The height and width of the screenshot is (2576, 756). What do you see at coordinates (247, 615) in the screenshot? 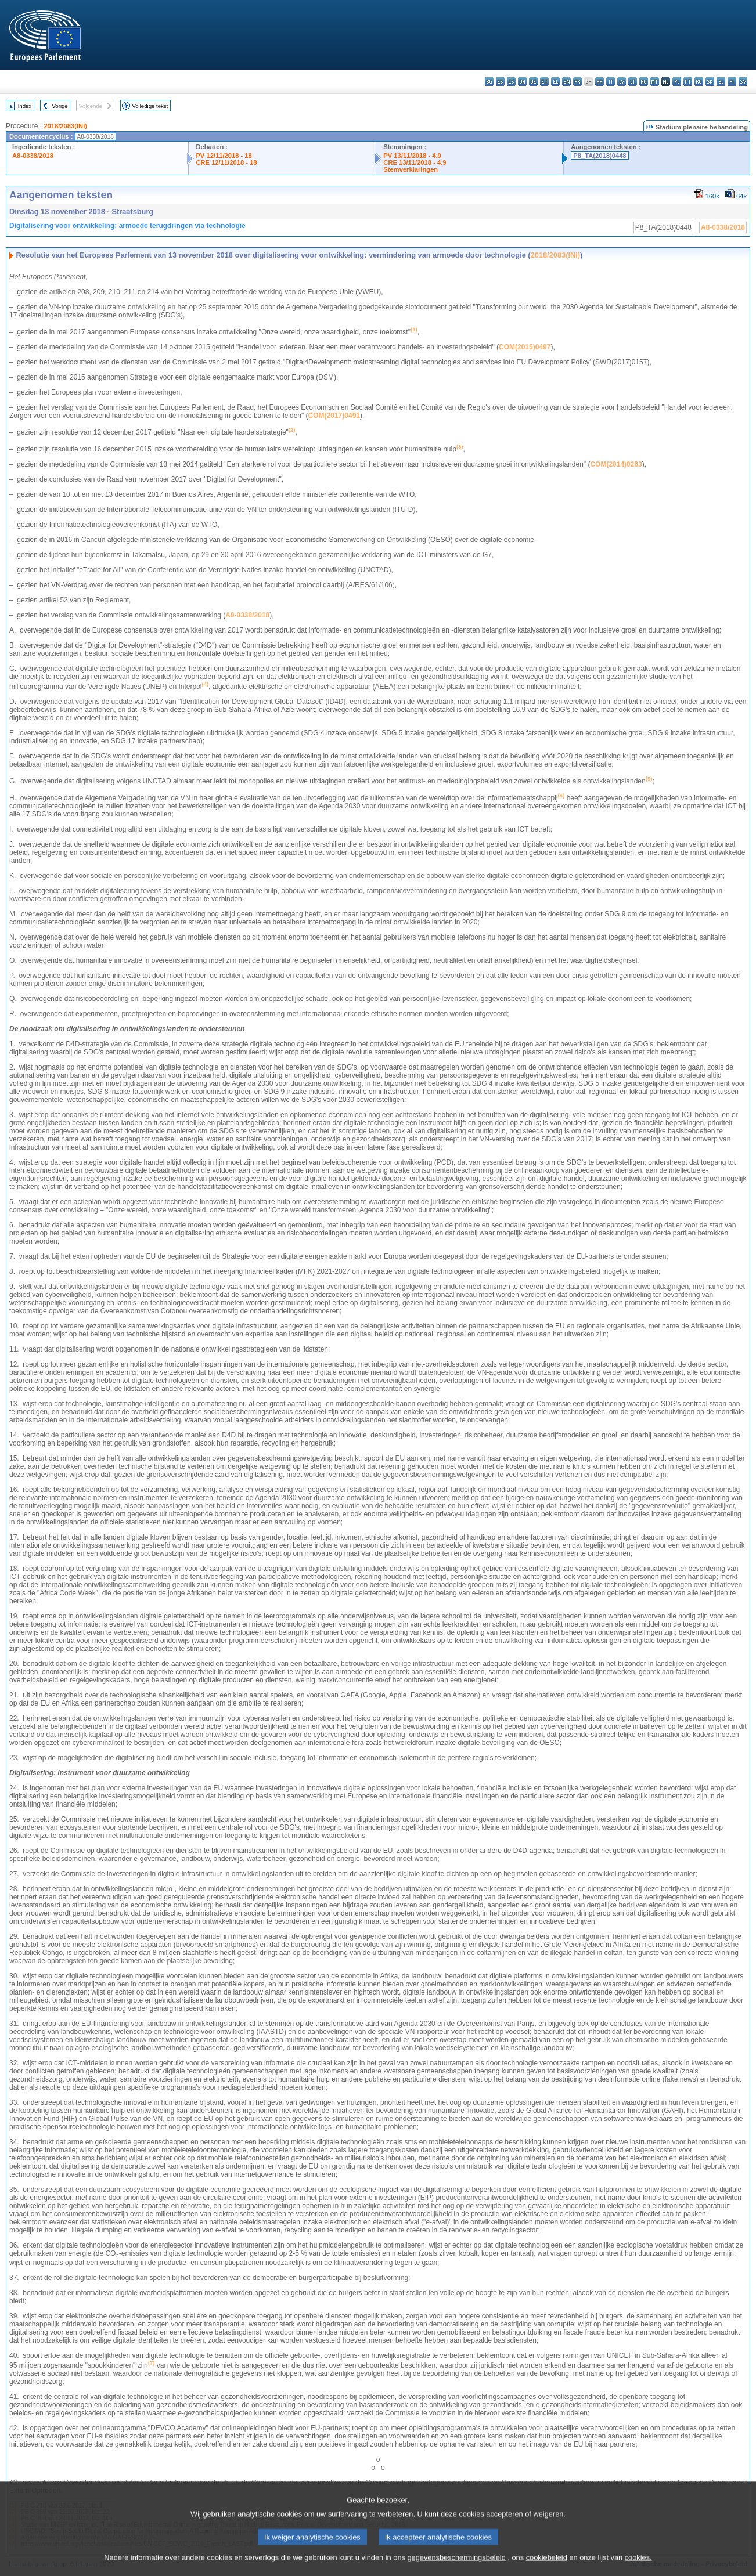
I see `A8‑0338/2018` at bounding box center [247, 615].